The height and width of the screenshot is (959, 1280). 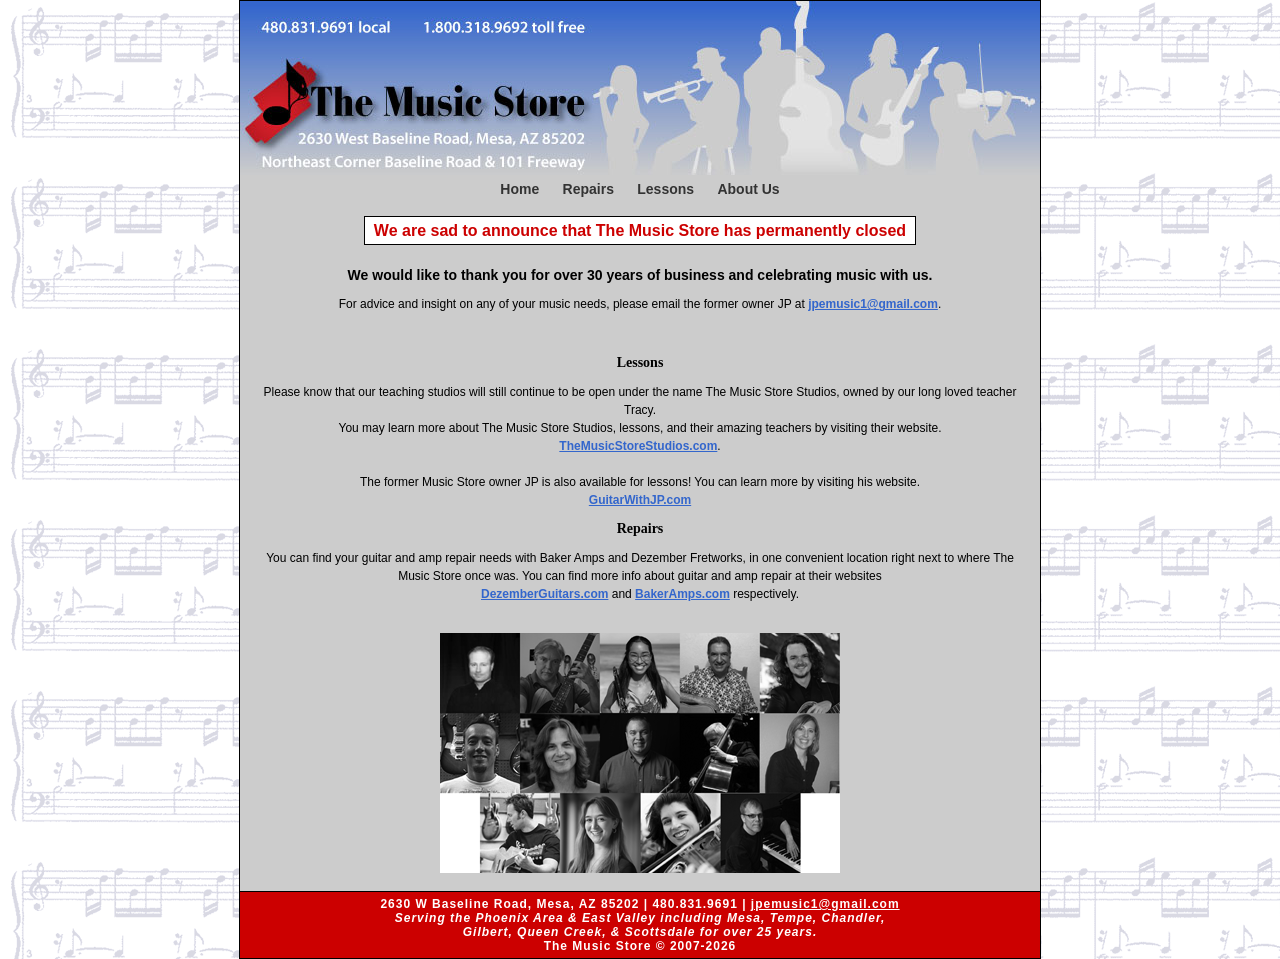 I want to click on GuitarWithJP.com, so click(x=640, y=500).